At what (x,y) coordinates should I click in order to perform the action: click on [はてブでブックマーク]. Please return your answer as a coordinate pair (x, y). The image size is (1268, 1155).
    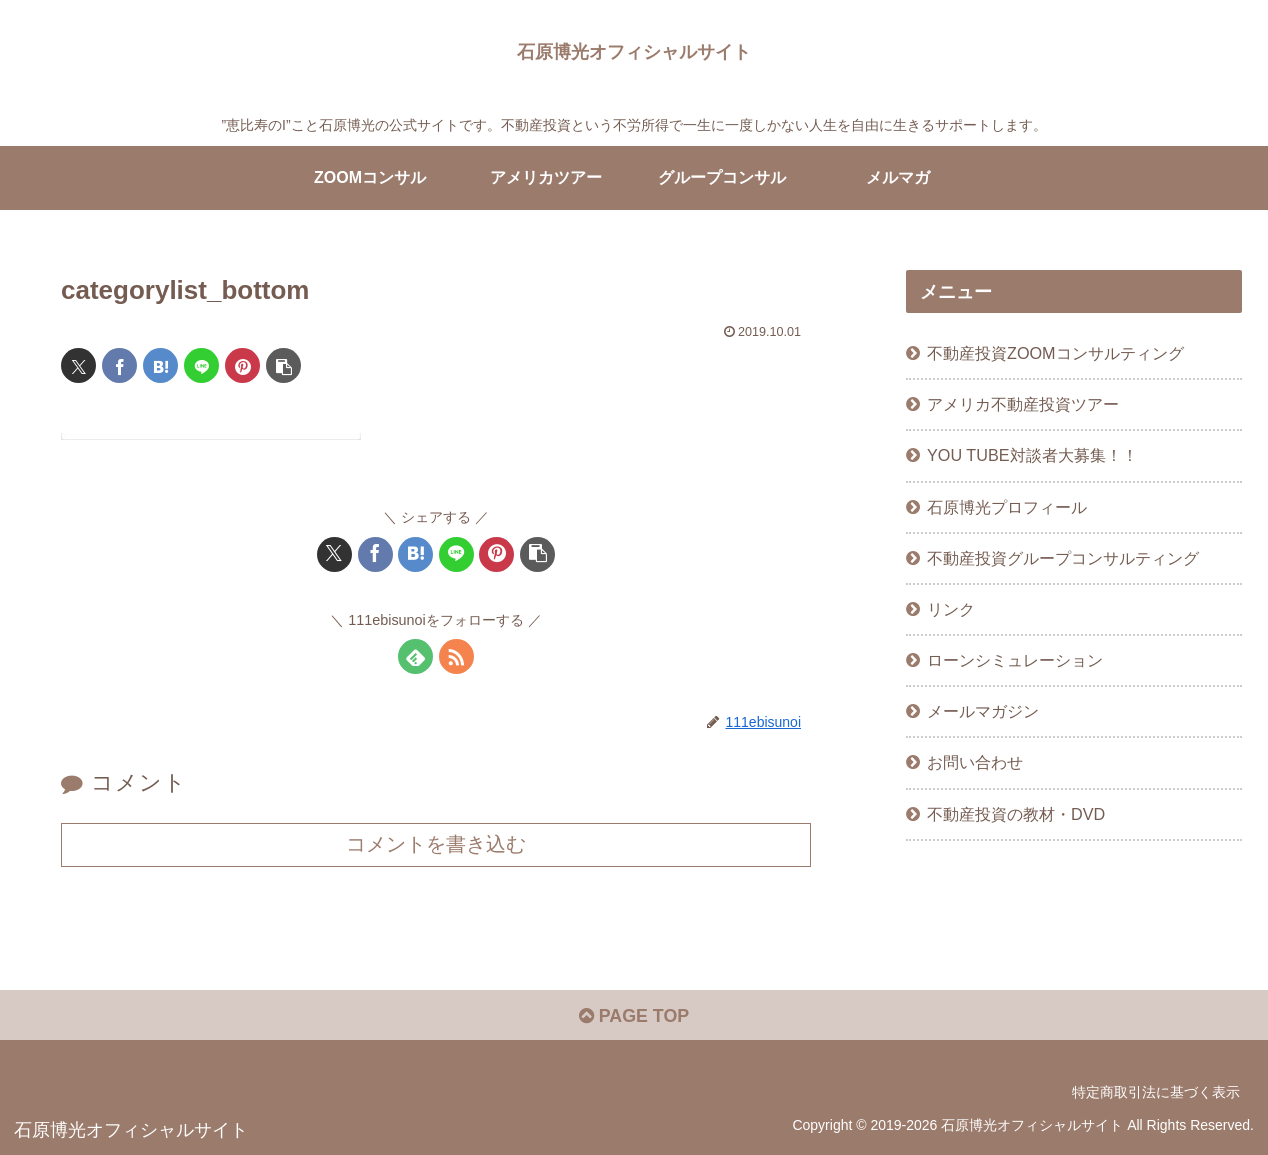
    Looking at the image, I should click on (160, 365).